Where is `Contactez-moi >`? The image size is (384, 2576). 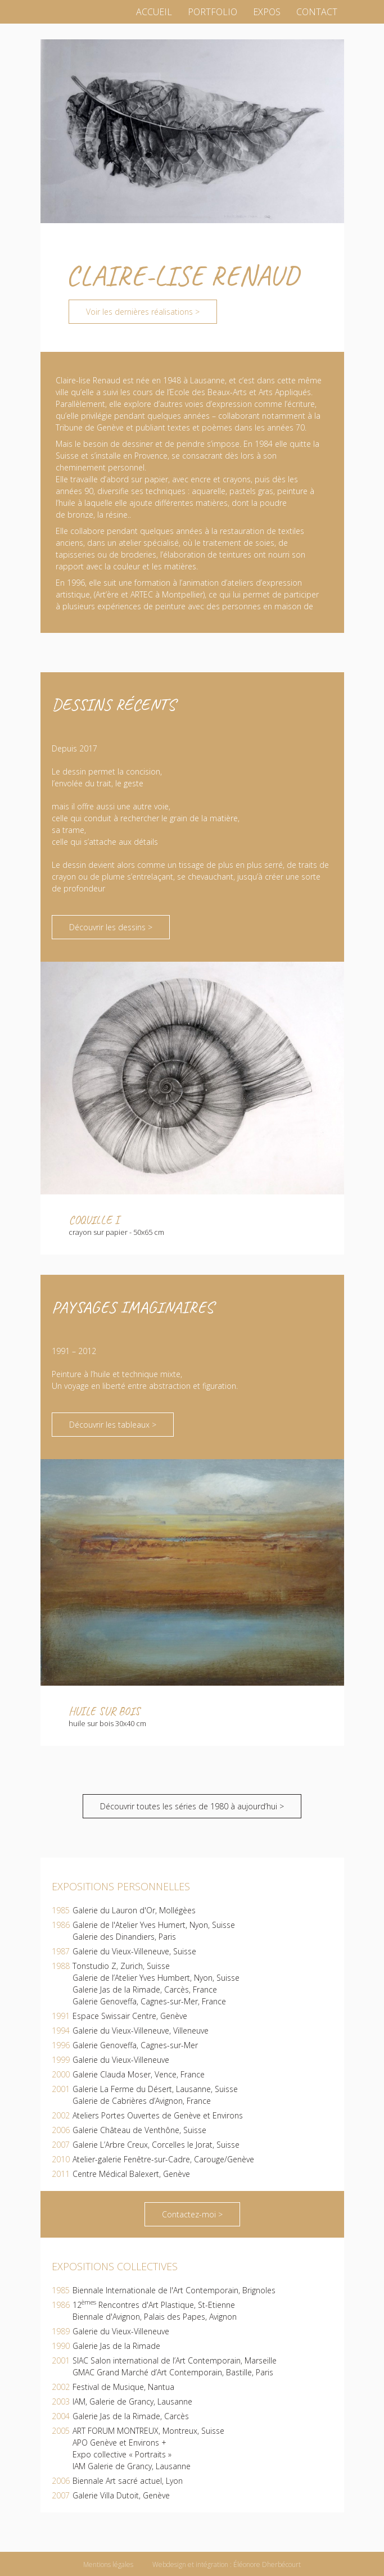 Contactez-moi > is located at coordinates (192, 2214).